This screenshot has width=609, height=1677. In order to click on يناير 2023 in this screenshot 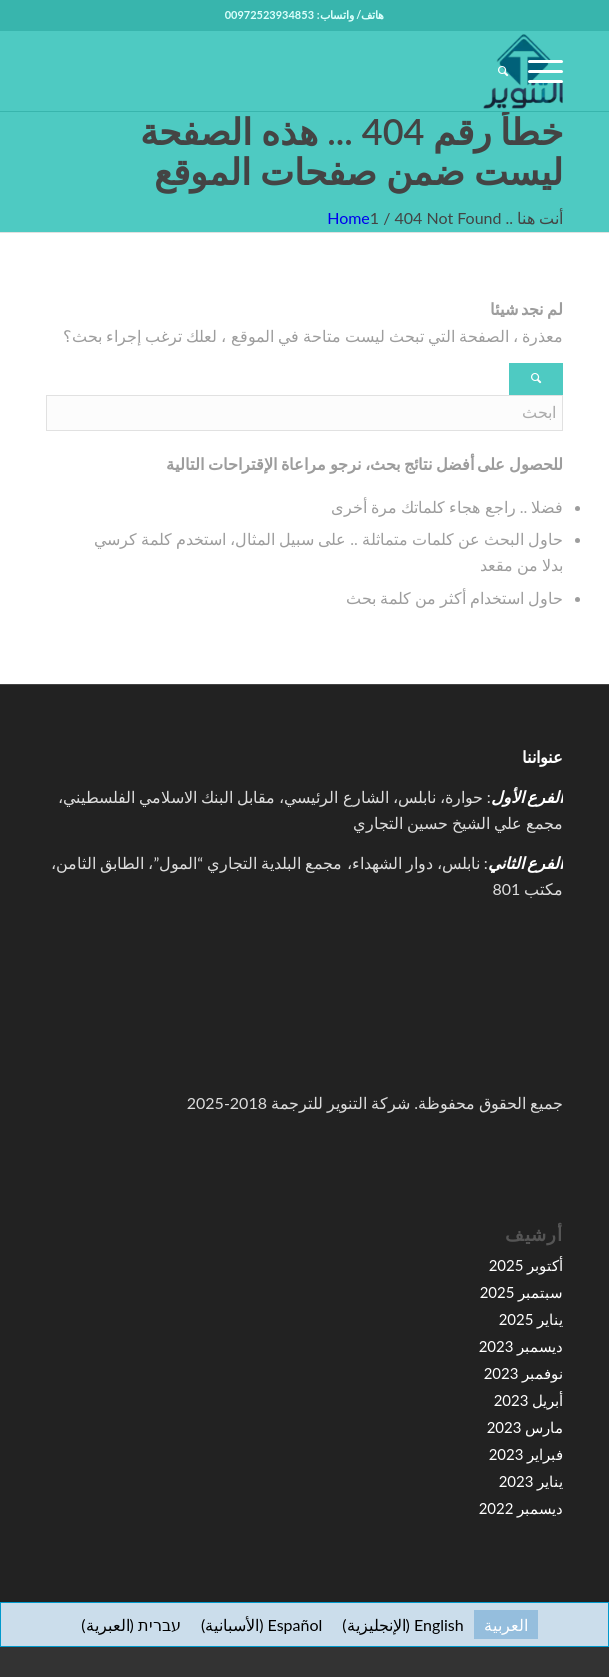, I will do `click(531, 1481)`.